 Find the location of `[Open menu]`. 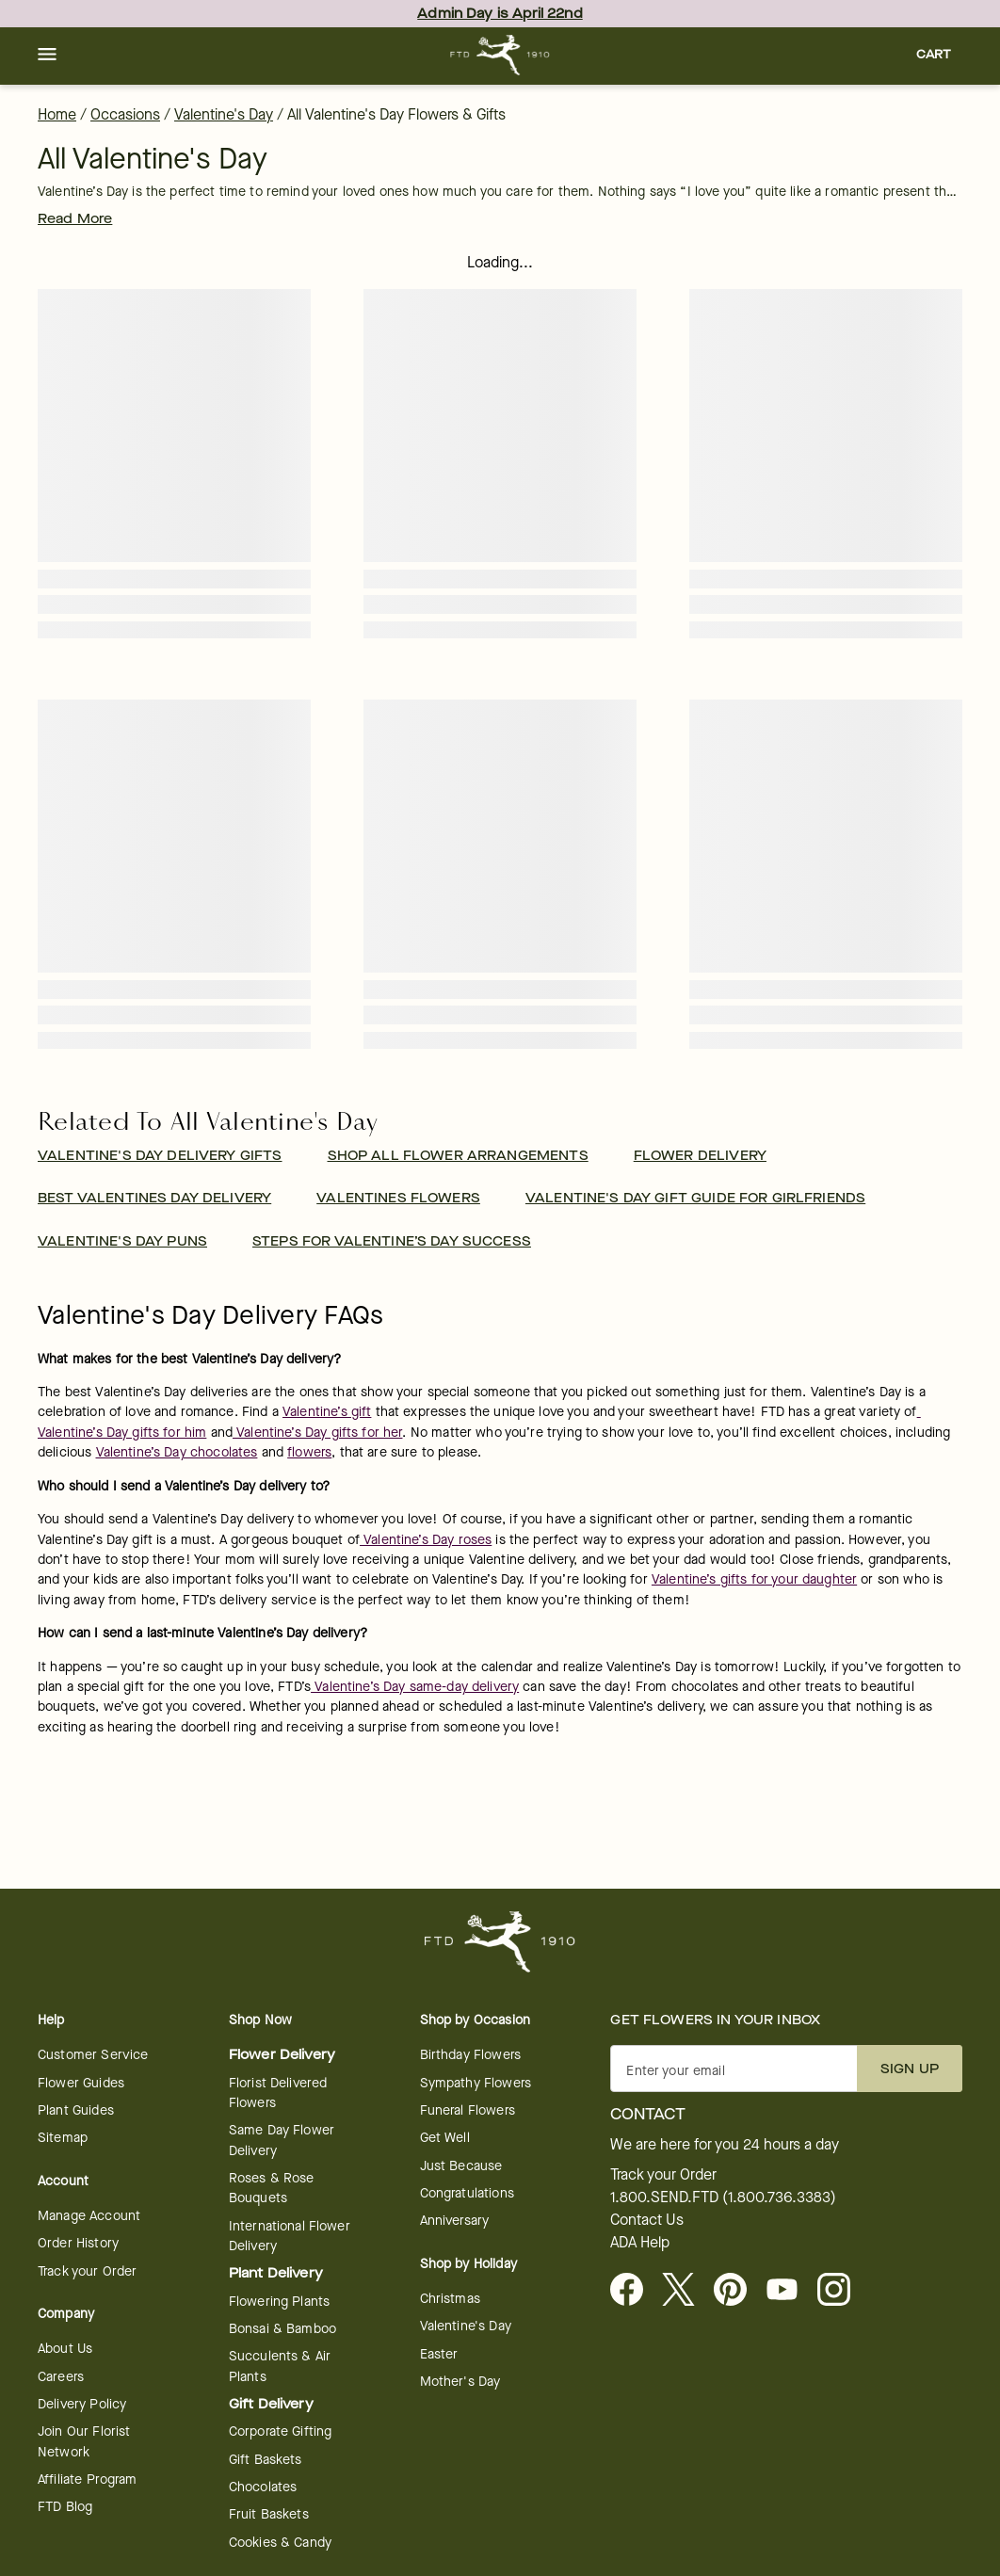

[Open menu] is located at coordinates (47, 55).